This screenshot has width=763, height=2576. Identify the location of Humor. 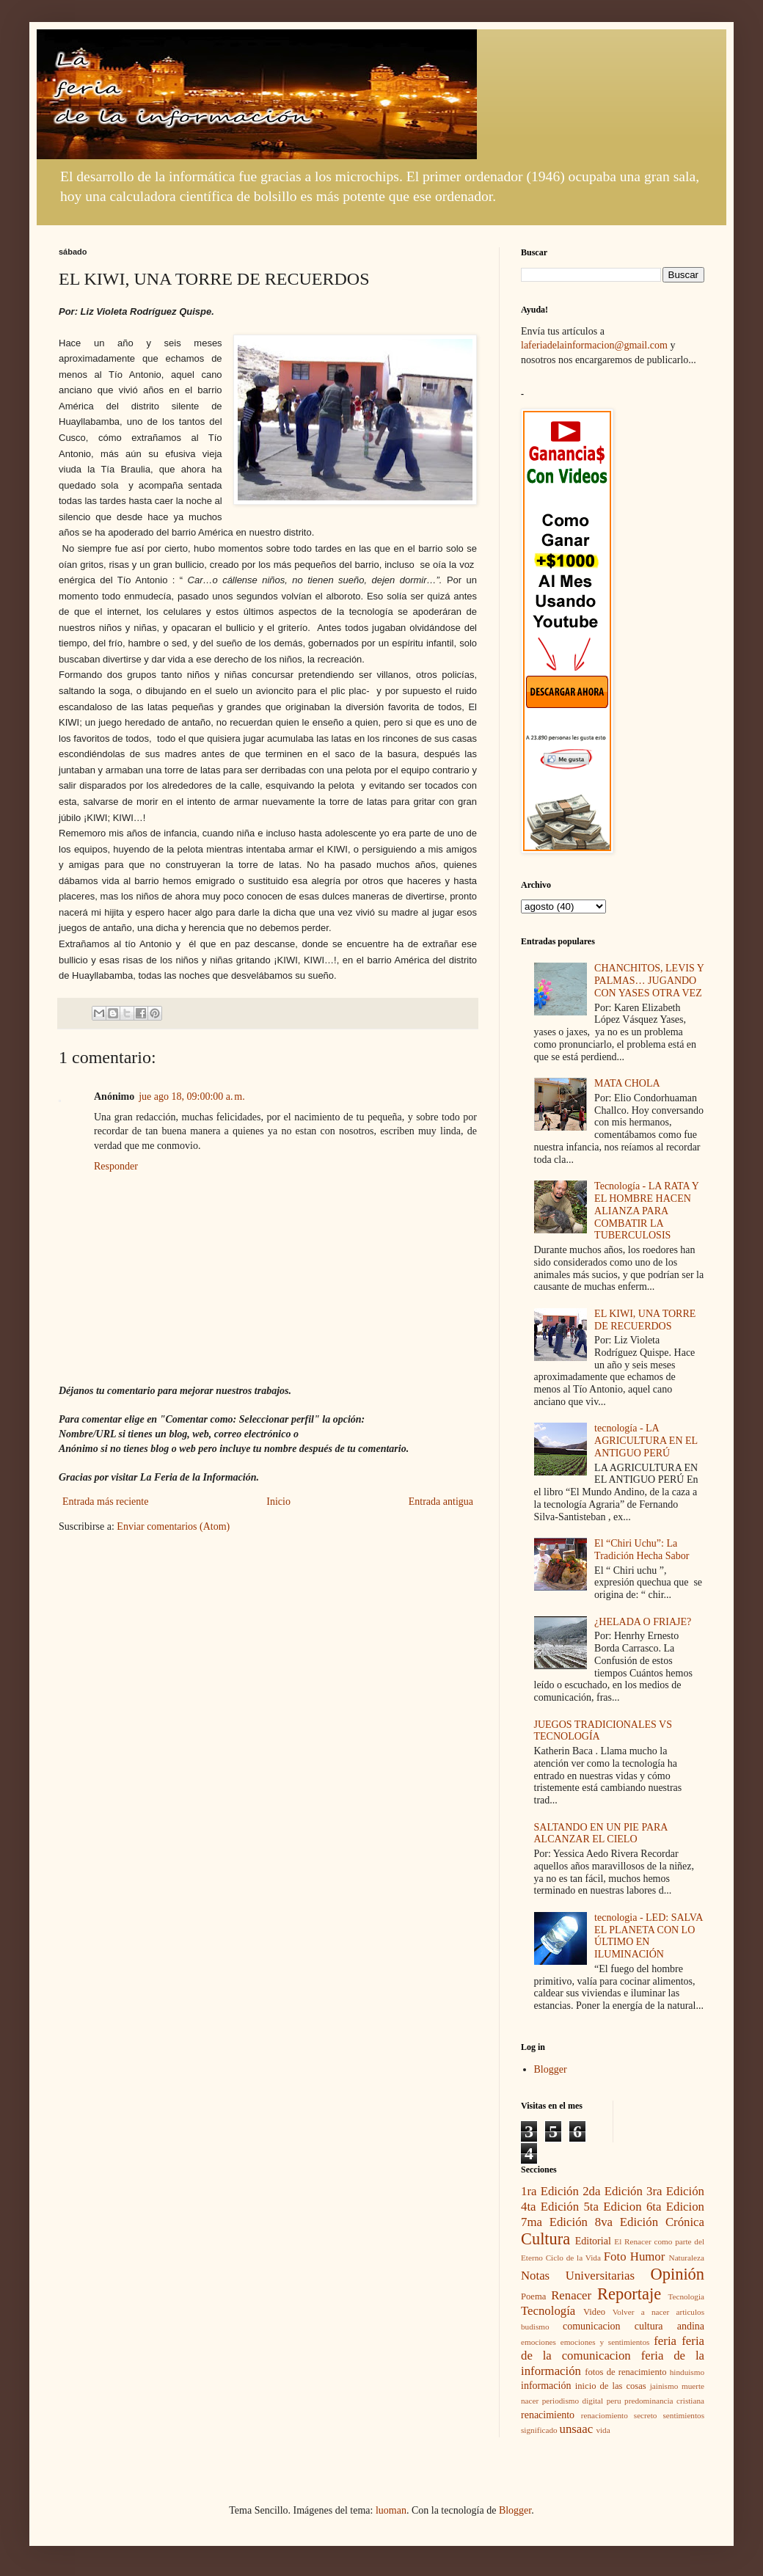
(647, 2256).